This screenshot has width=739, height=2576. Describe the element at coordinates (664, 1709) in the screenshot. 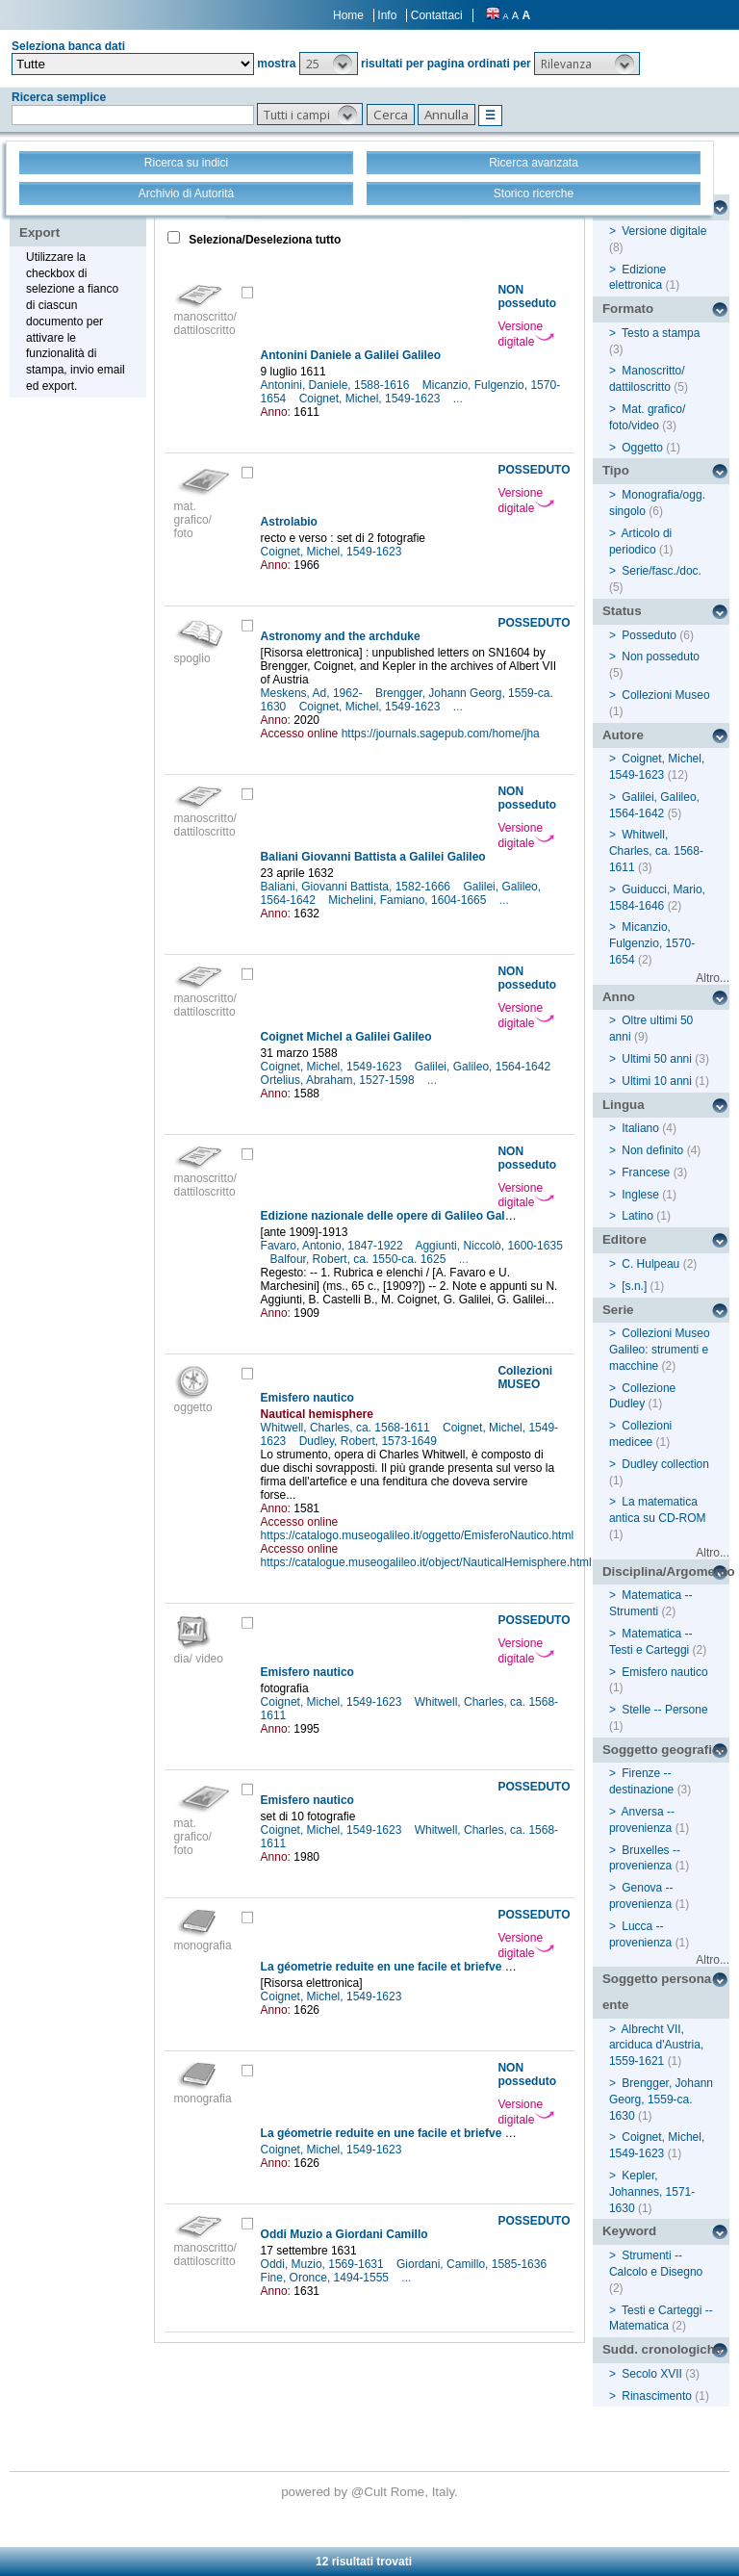

I see `Stelle -- Persone` at that location.